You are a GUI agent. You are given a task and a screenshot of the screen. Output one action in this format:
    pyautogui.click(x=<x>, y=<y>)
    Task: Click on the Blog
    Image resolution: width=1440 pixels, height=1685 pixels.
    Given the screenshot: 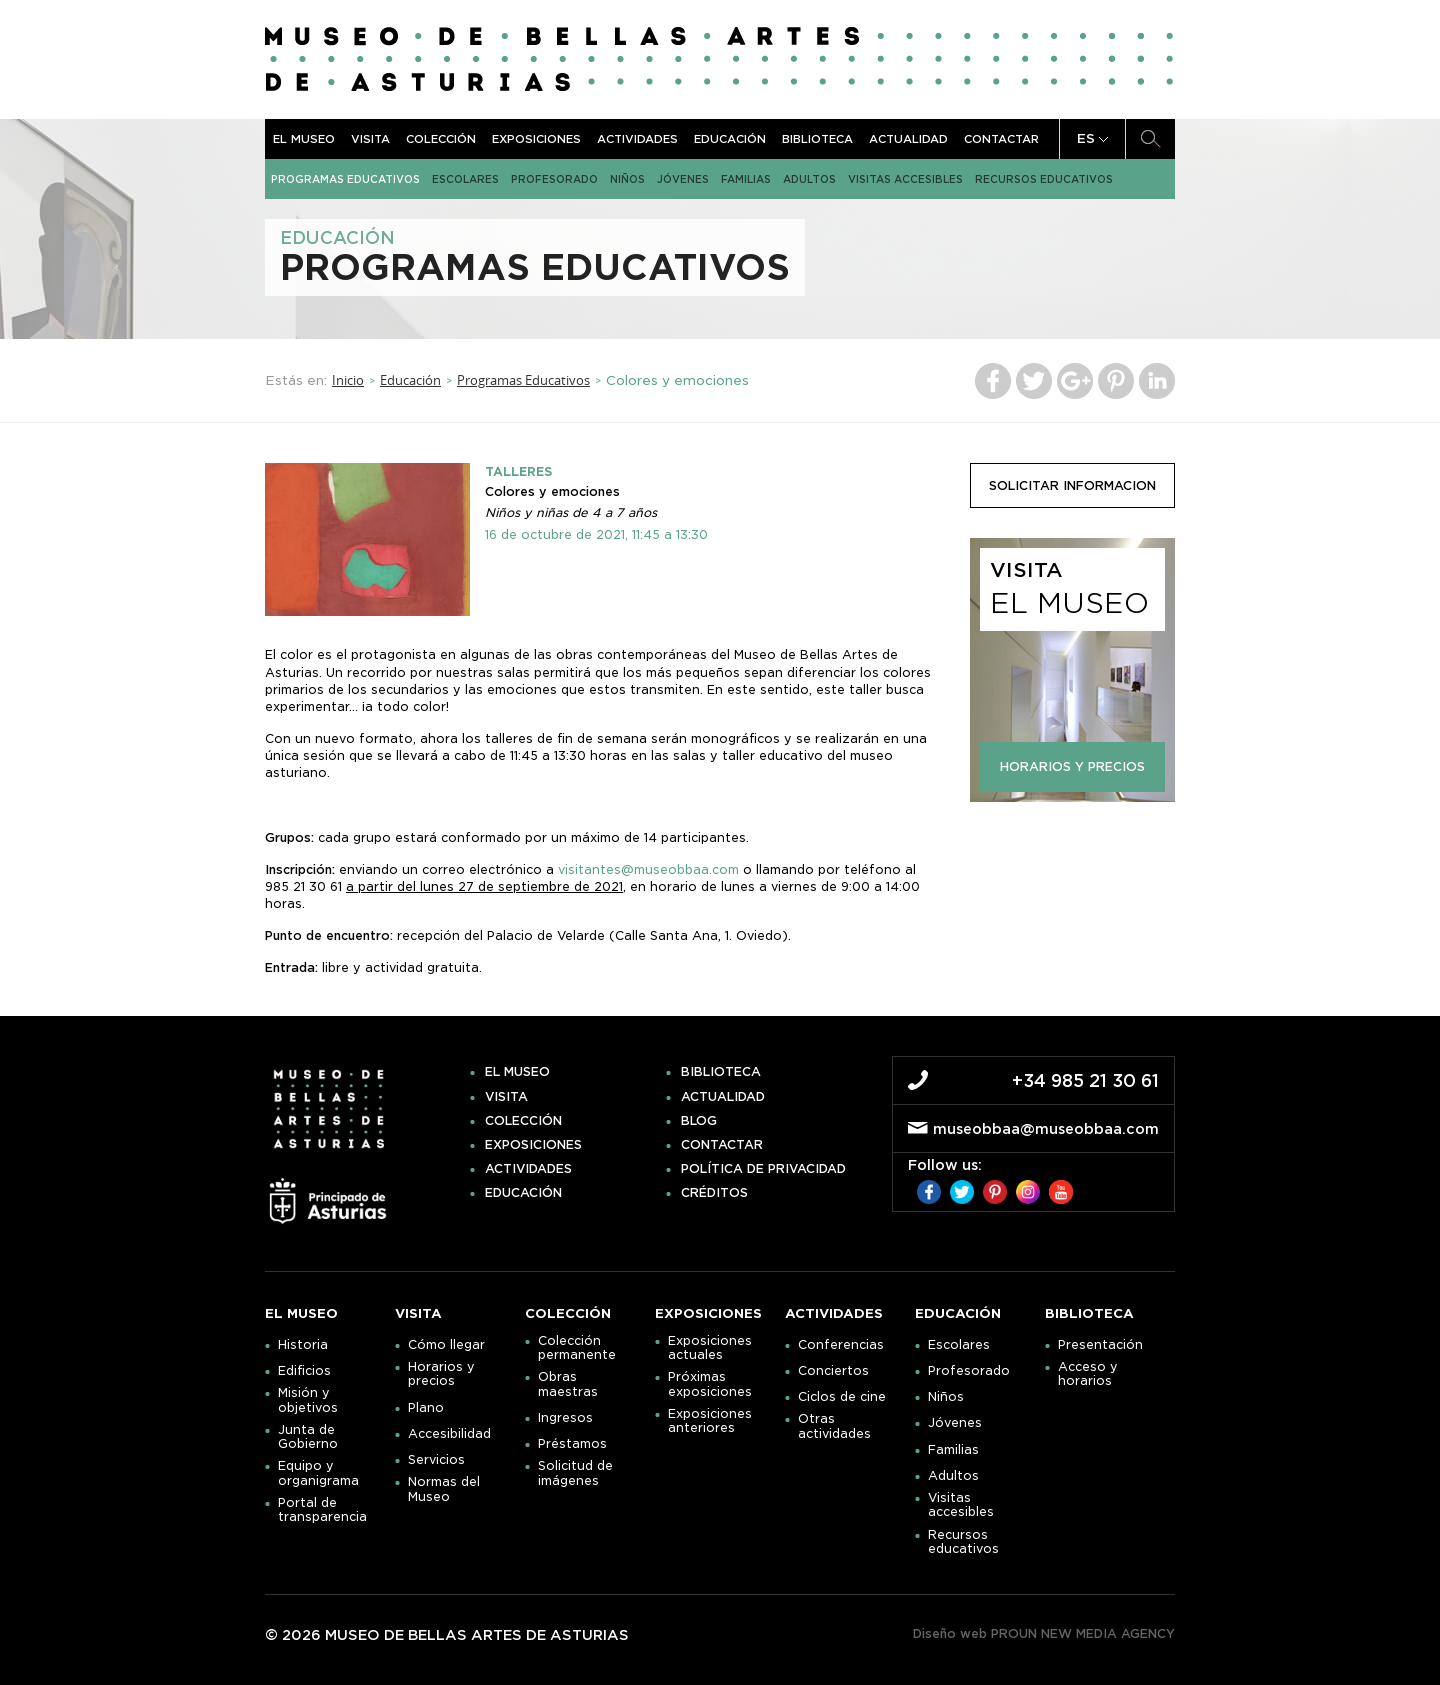 What is the action you would take?
    pyautogui.click(x=699, y=1121)
    